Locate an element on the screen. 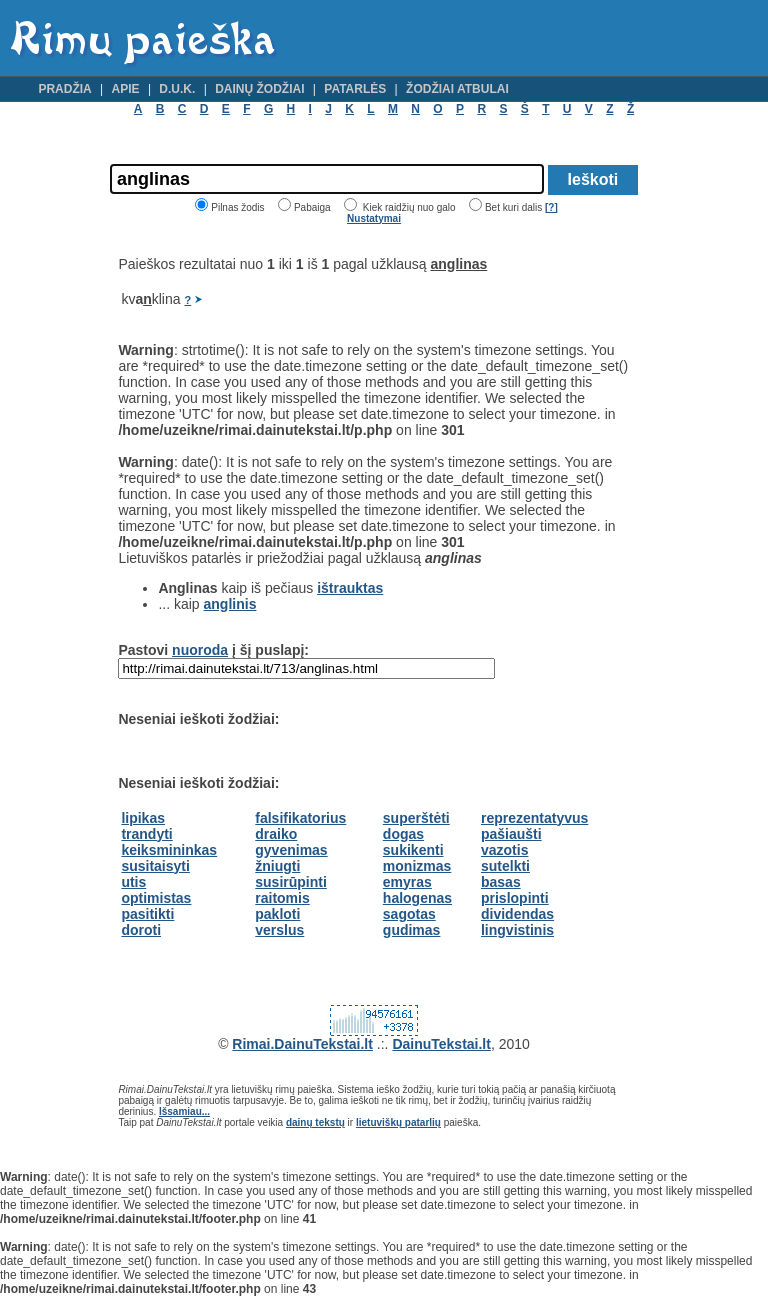 The width and height of the screenshot is (768, 1296). trandyti is located at coordinates (146, 834).